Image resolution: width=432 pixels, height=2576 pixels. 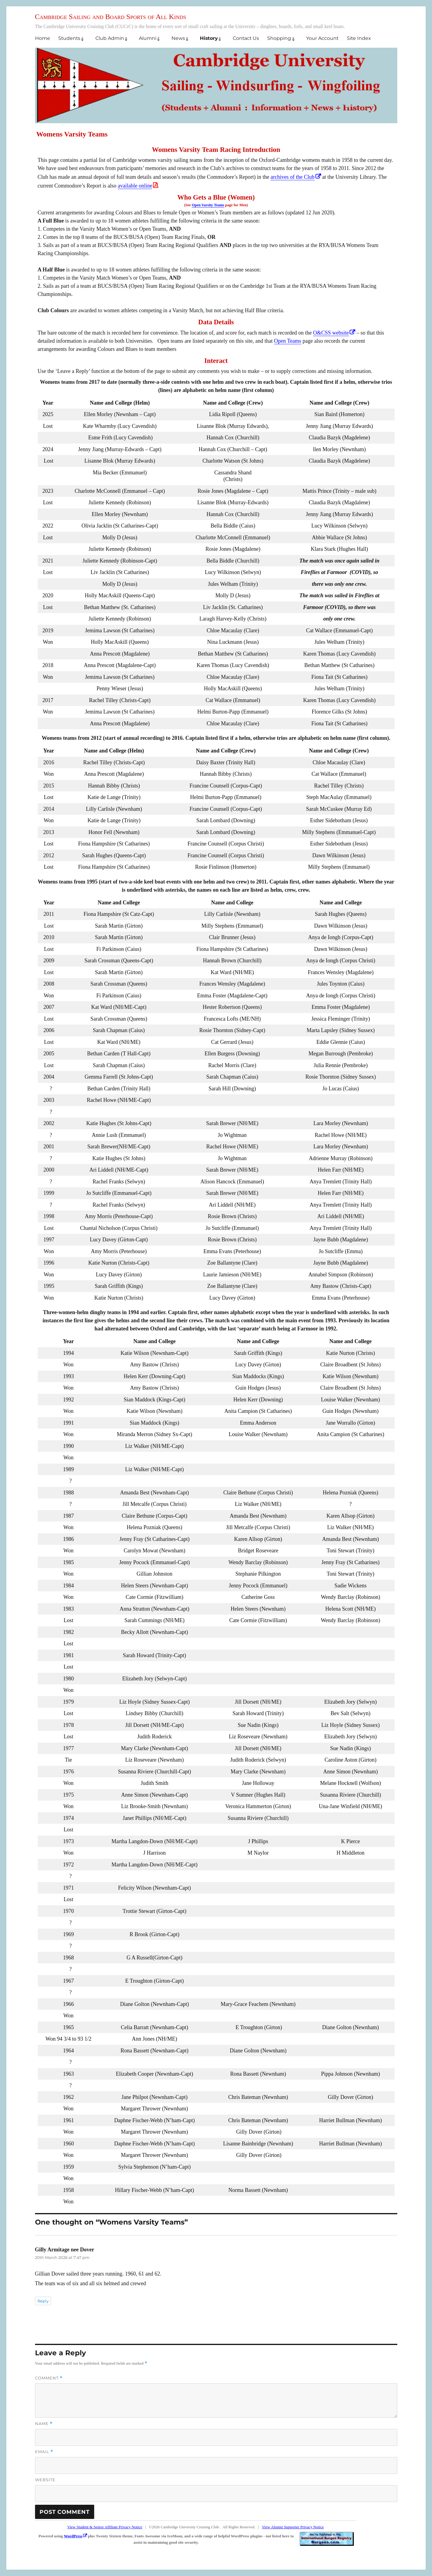 What do you see at coordinates (44, 2423) in the screenshot?
I see `Name` at bounding box center [44, 2423].